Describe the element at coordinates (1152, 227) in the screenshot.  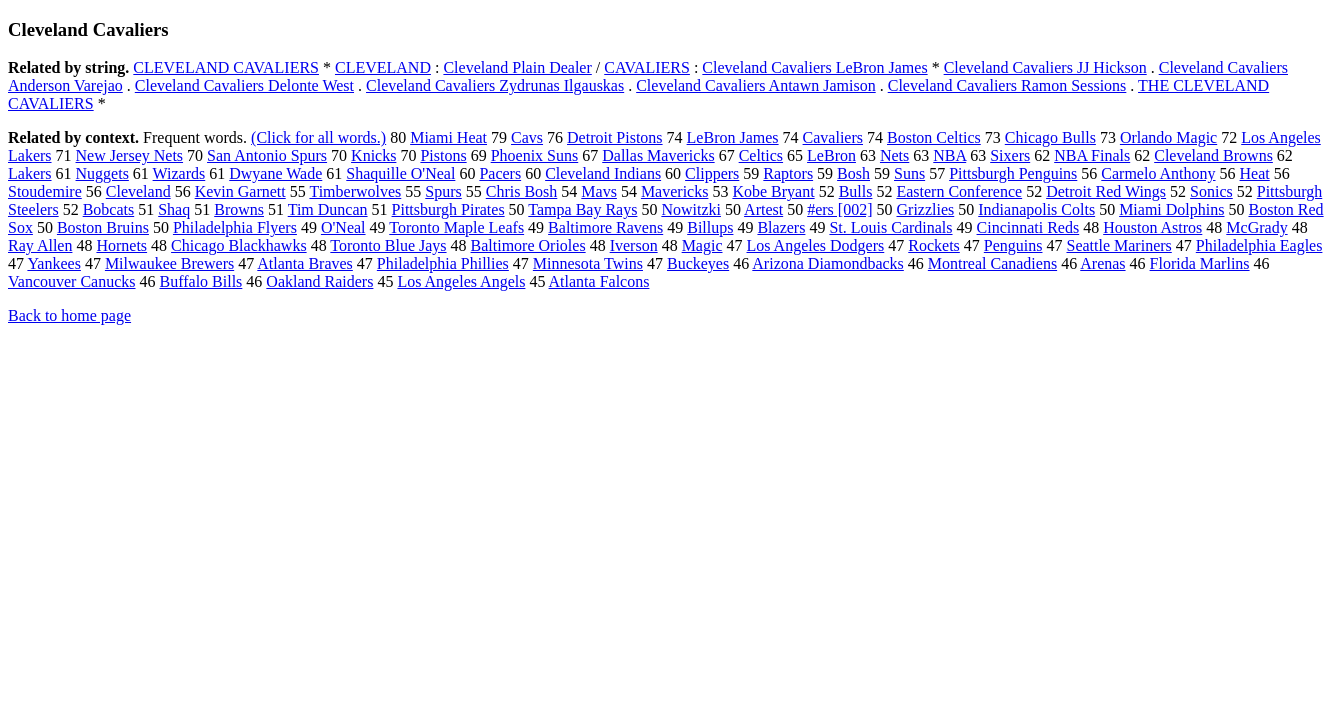
I see `Houston Astros` at that location.